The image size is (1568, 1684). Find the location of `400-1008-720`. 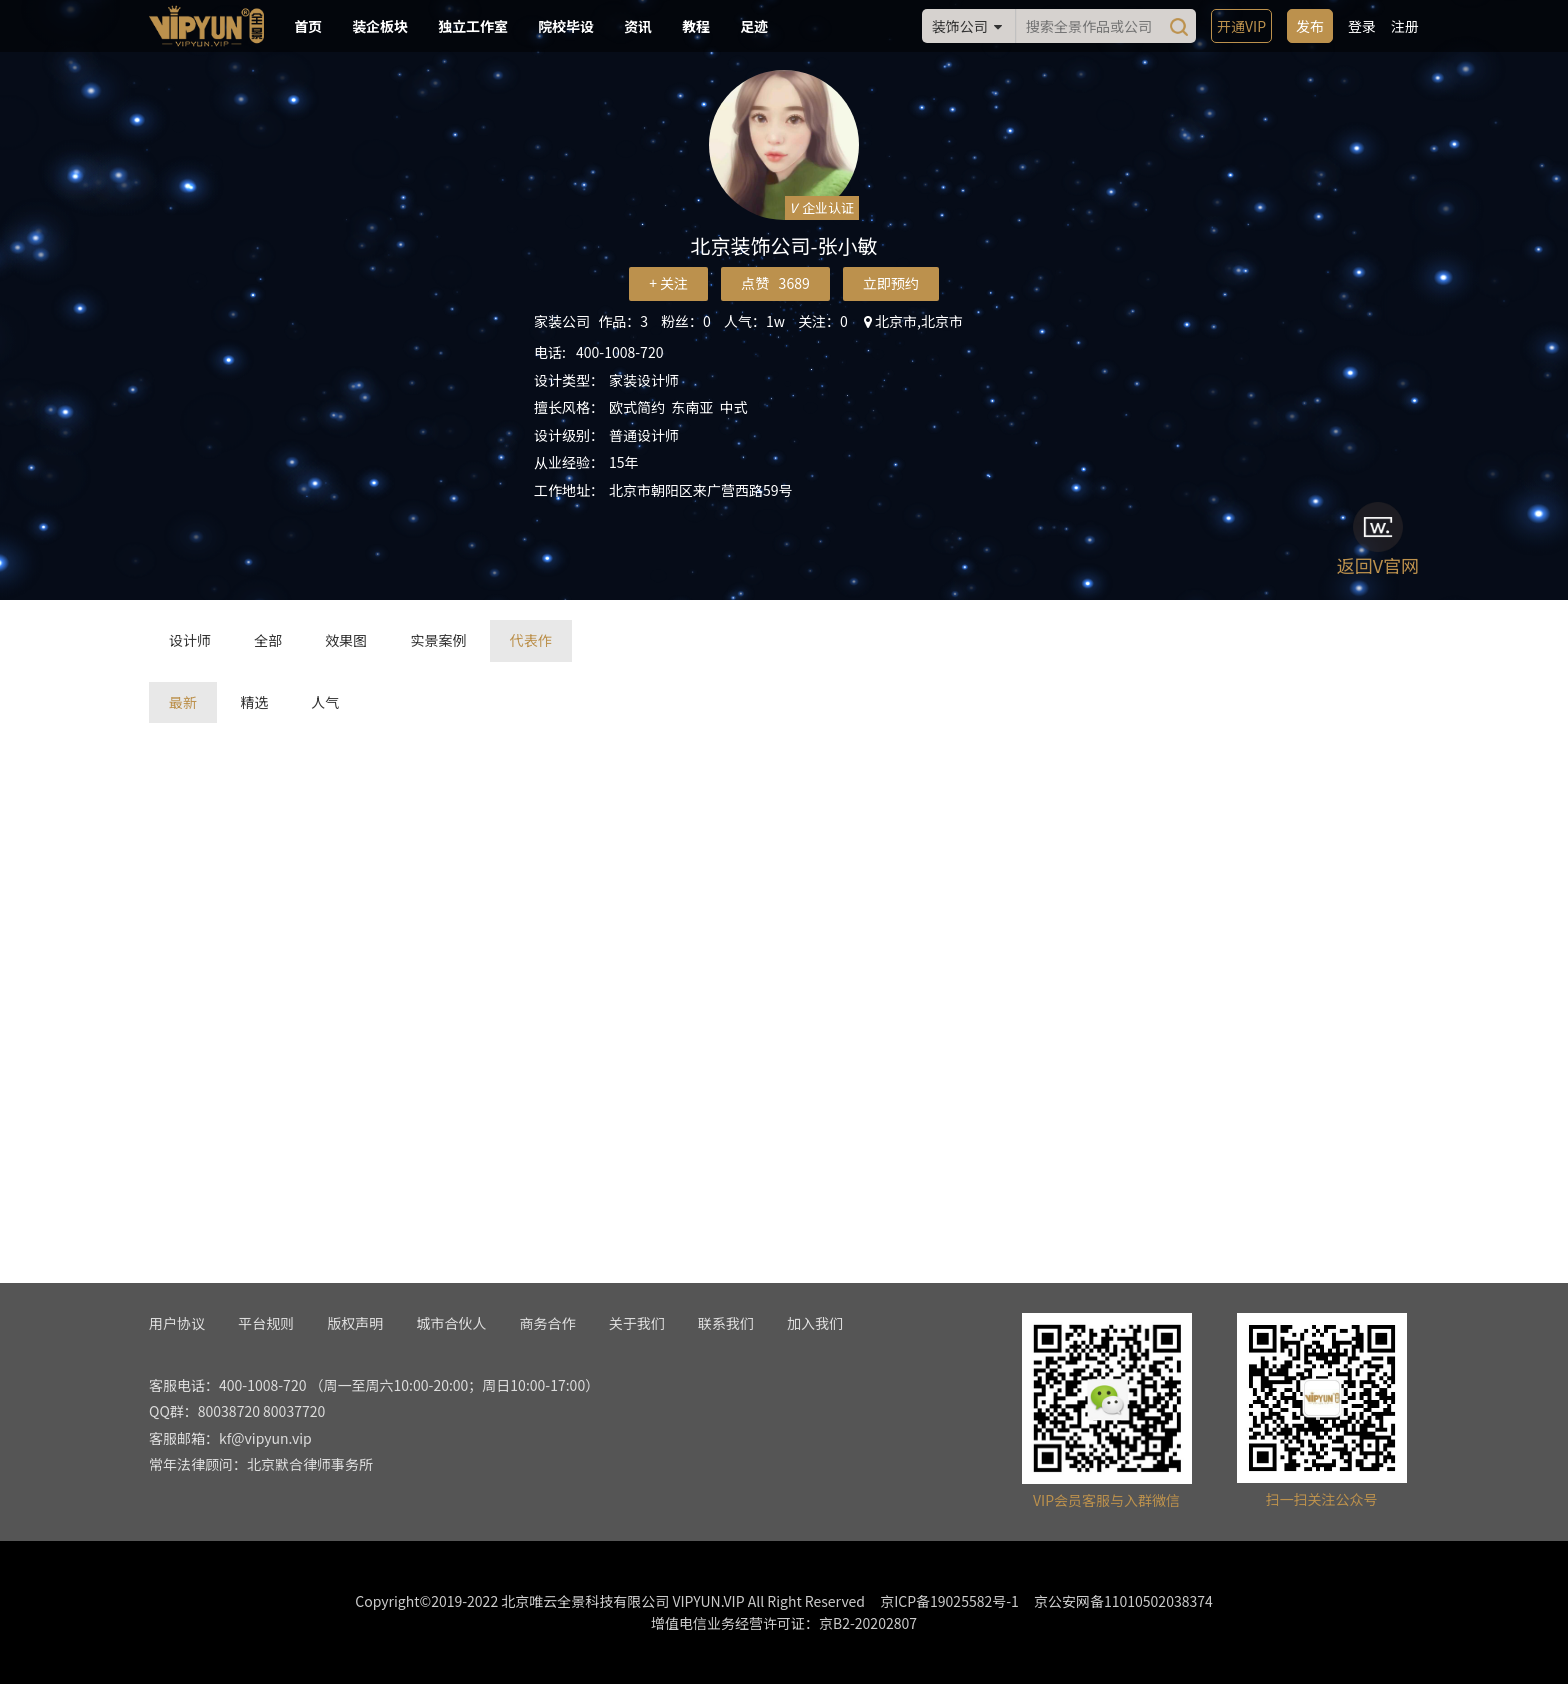

400-1008-720 is located at coordinates (619, 352).